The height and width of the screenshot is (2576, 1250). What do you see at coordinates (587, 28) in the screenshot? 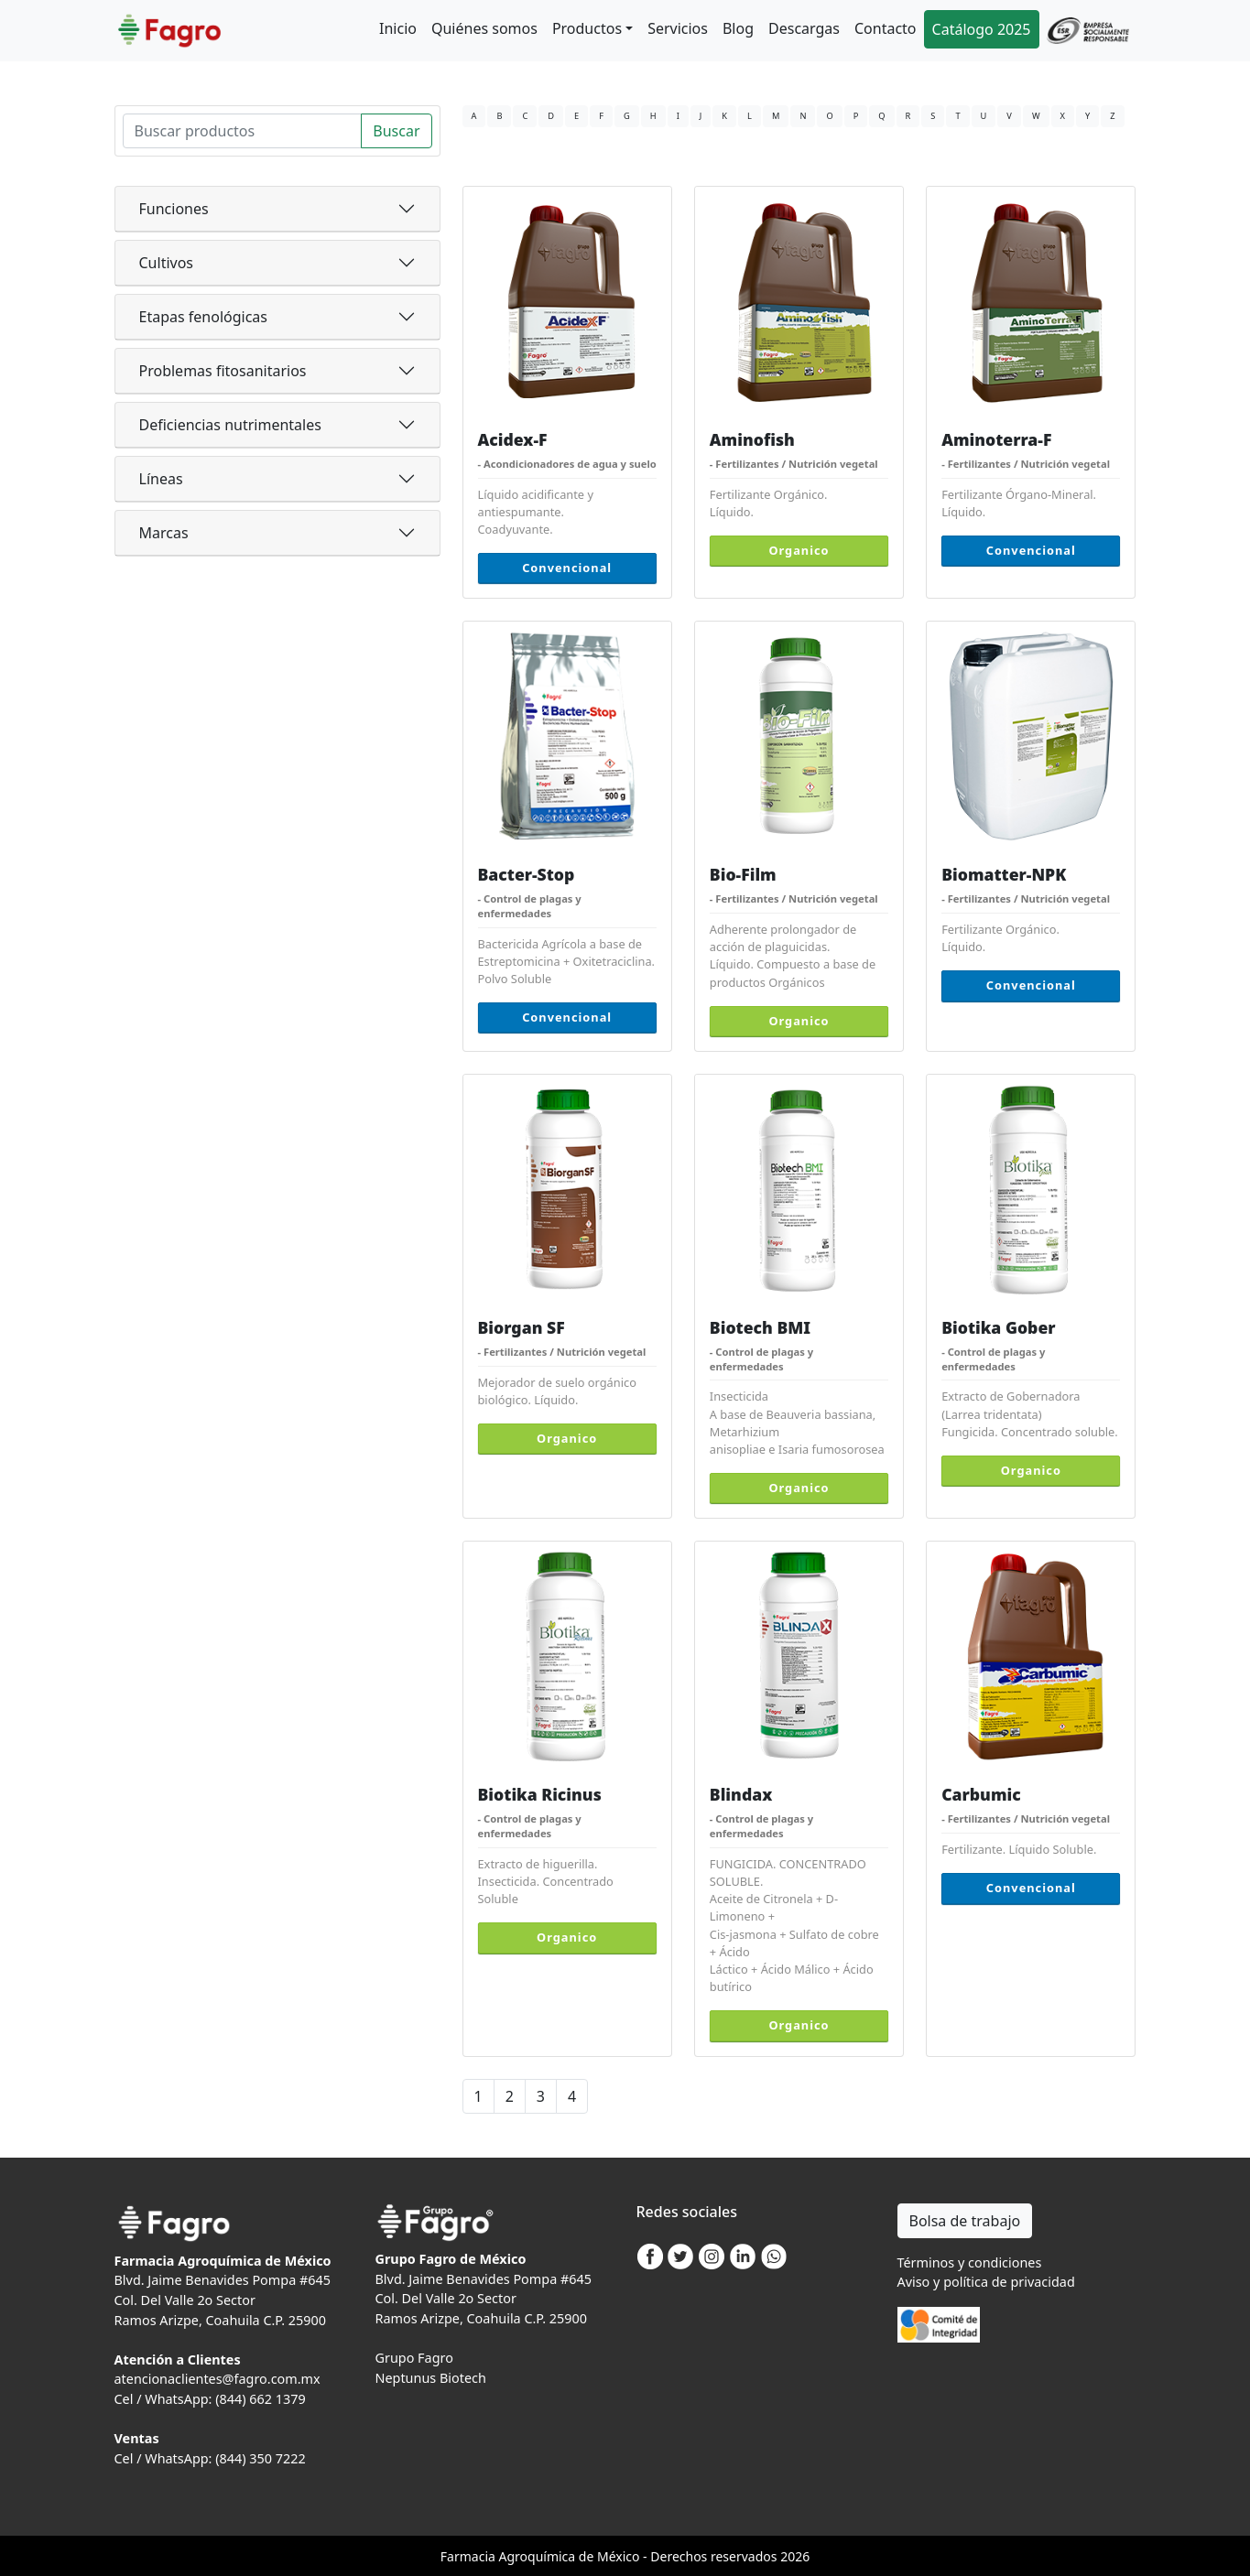
I see `Productos [button]` at bounding box center [587, 28].